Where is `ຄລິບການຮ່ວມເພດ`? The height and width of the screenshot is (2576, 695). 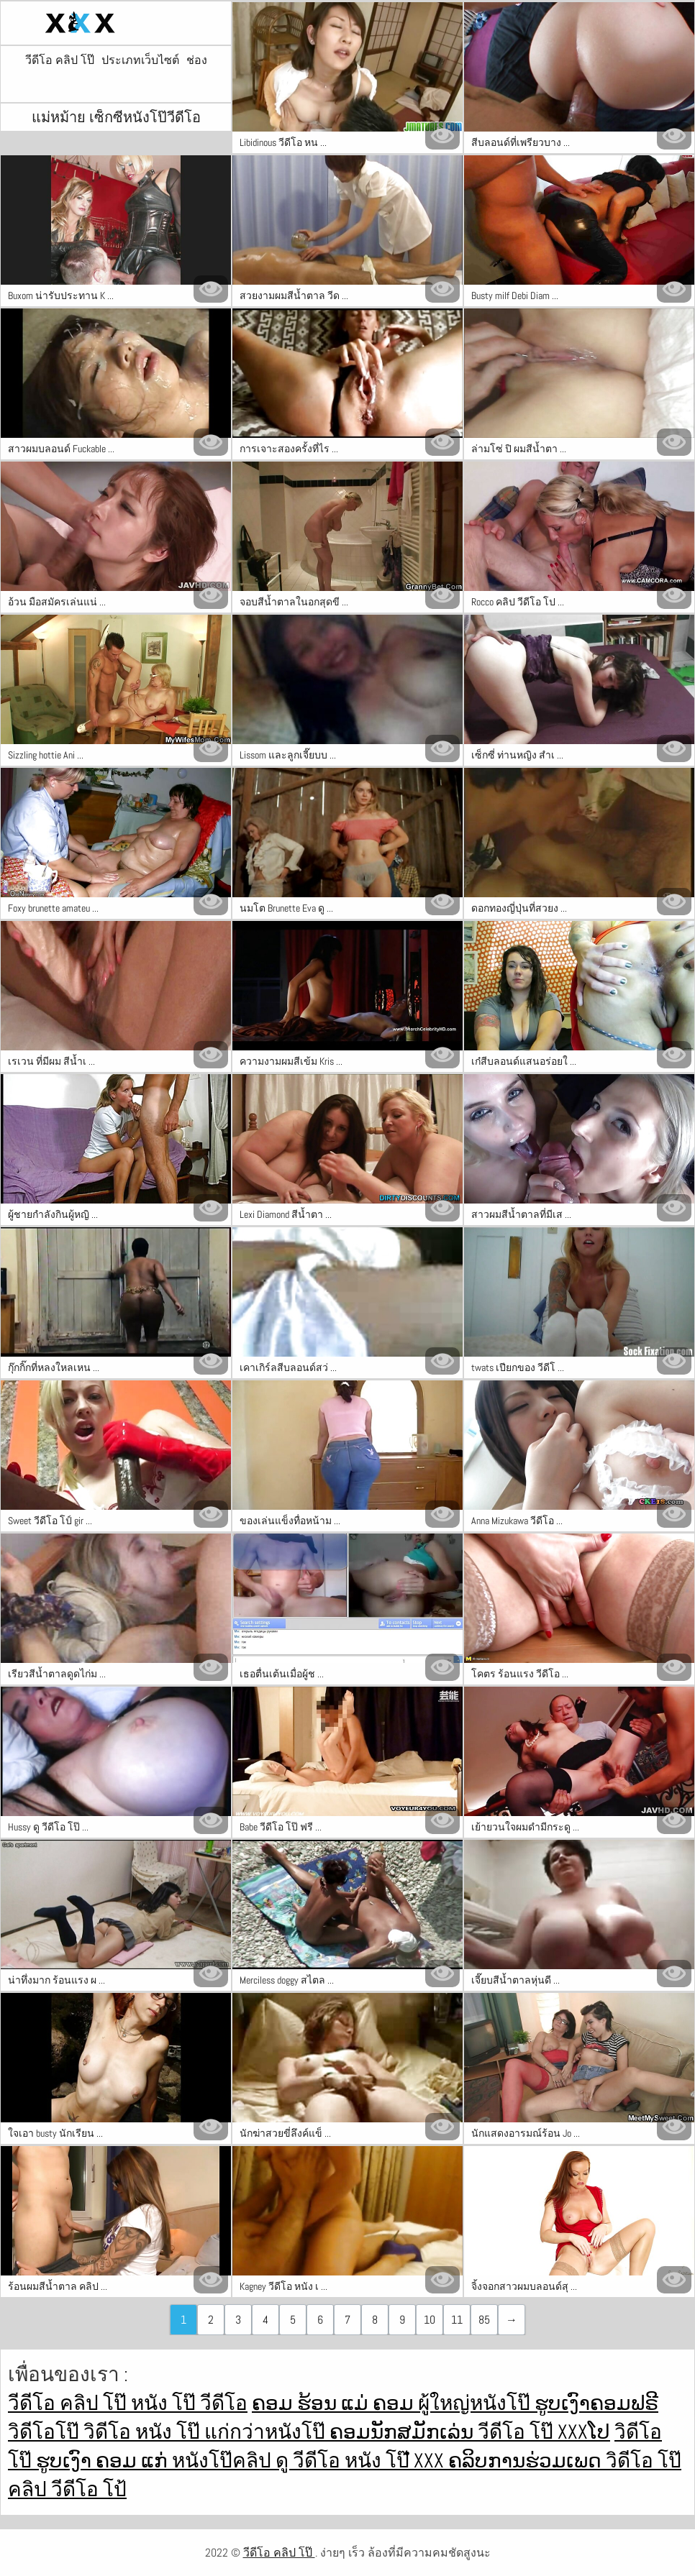 ຄລິບການຮ່ວມເພດ is located at coordinates (527, 2460).